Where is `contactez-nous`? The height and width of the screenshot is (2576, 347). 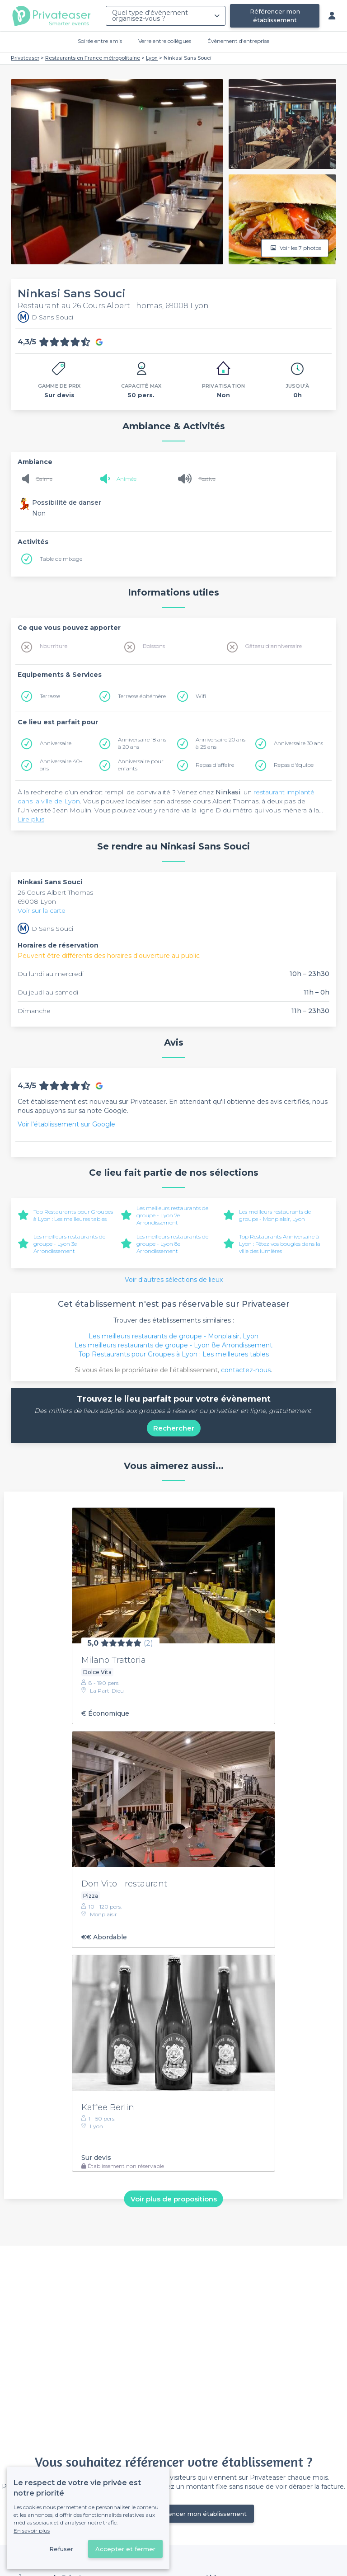
contactez-nous is located at coordinates (246, 1370).